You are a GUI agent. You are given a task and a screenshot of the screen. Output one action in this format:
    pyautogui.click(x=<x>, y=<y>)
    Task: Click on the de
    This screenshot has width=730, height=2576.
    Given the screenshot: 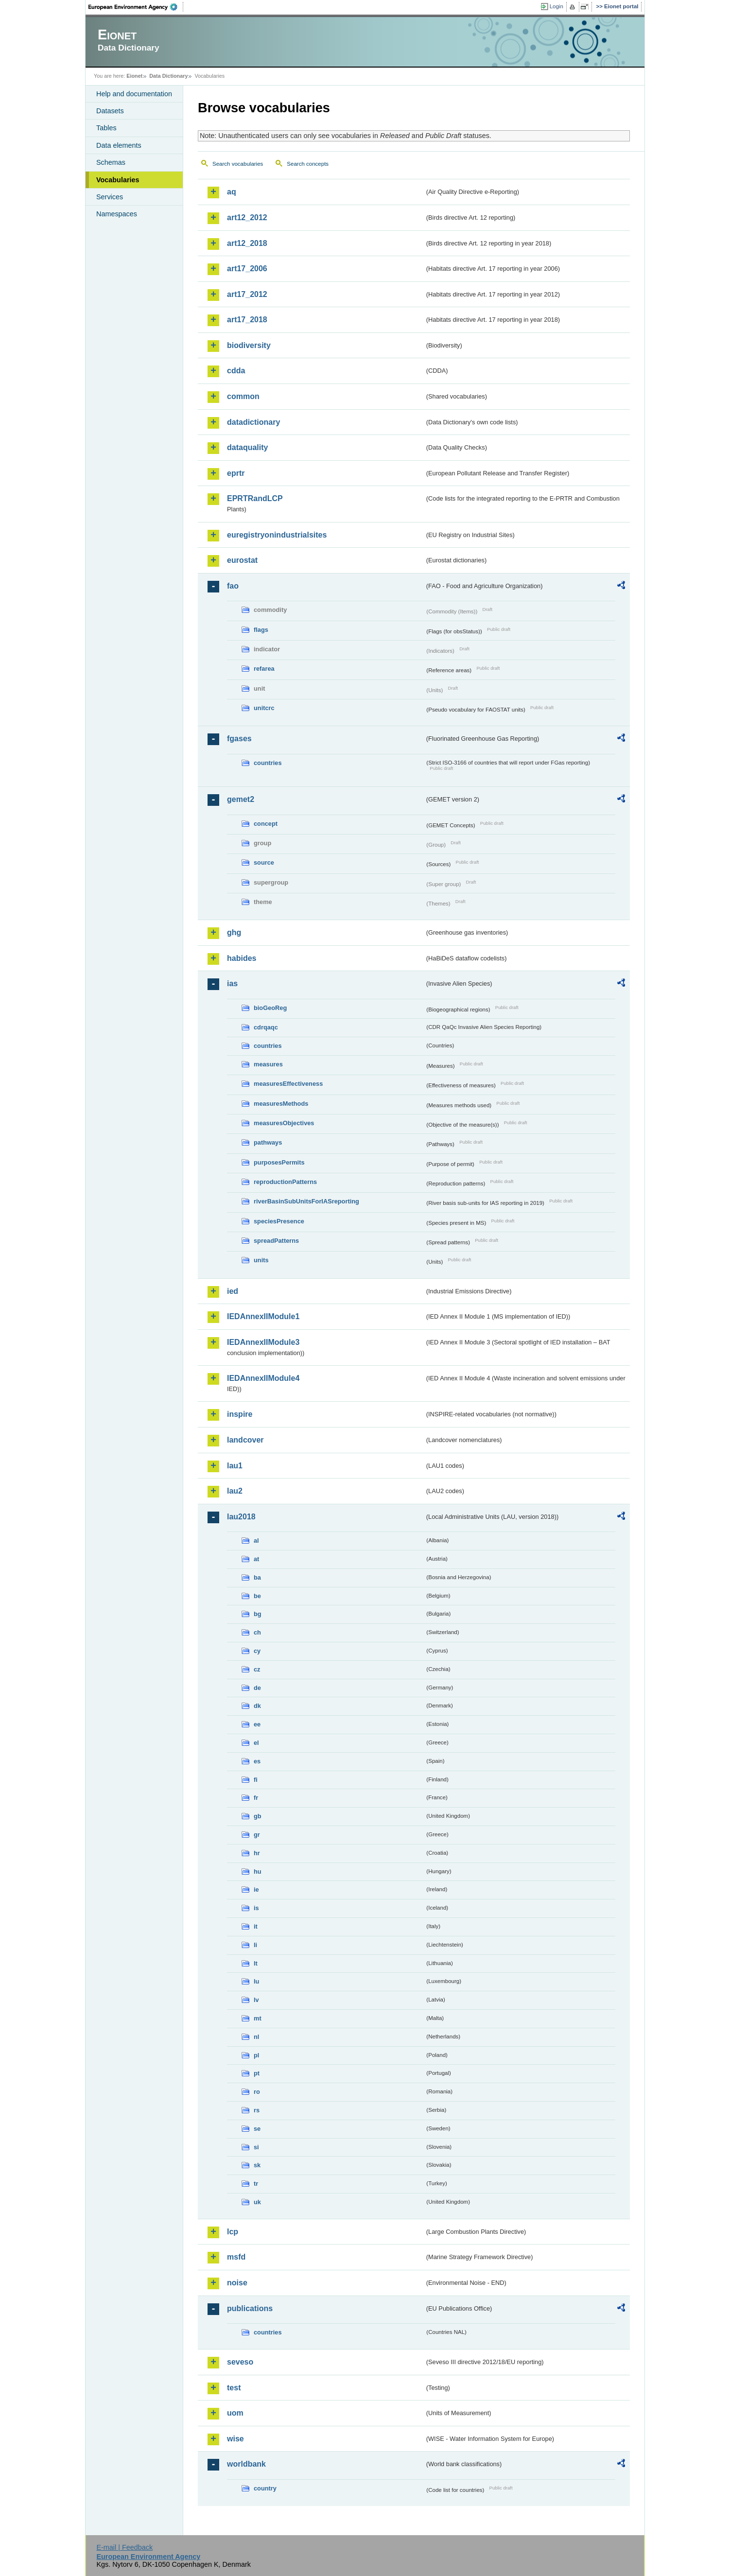 What is the action you would take?
    pyautogui.click(x=257, y=1687)
    